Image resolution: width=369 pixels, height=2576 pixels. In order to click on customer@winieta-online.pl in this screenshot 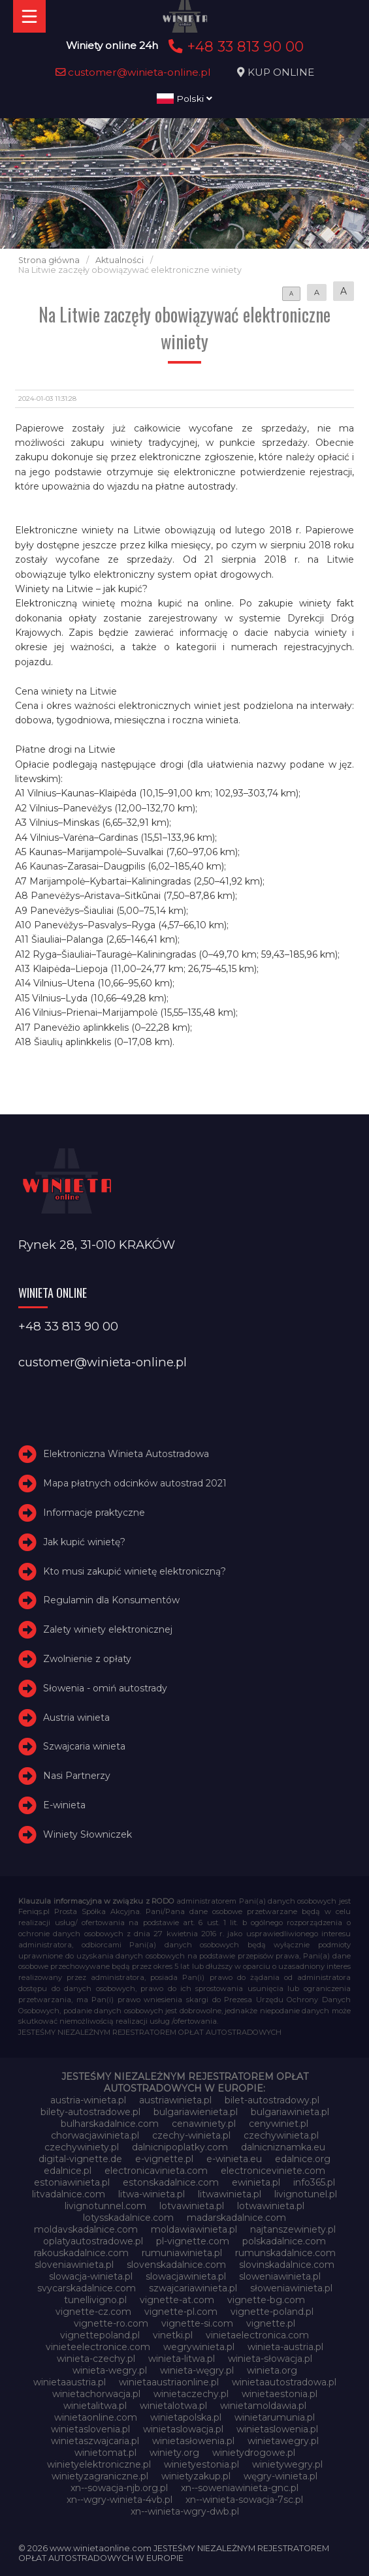, I will do `click(133, 72)`.